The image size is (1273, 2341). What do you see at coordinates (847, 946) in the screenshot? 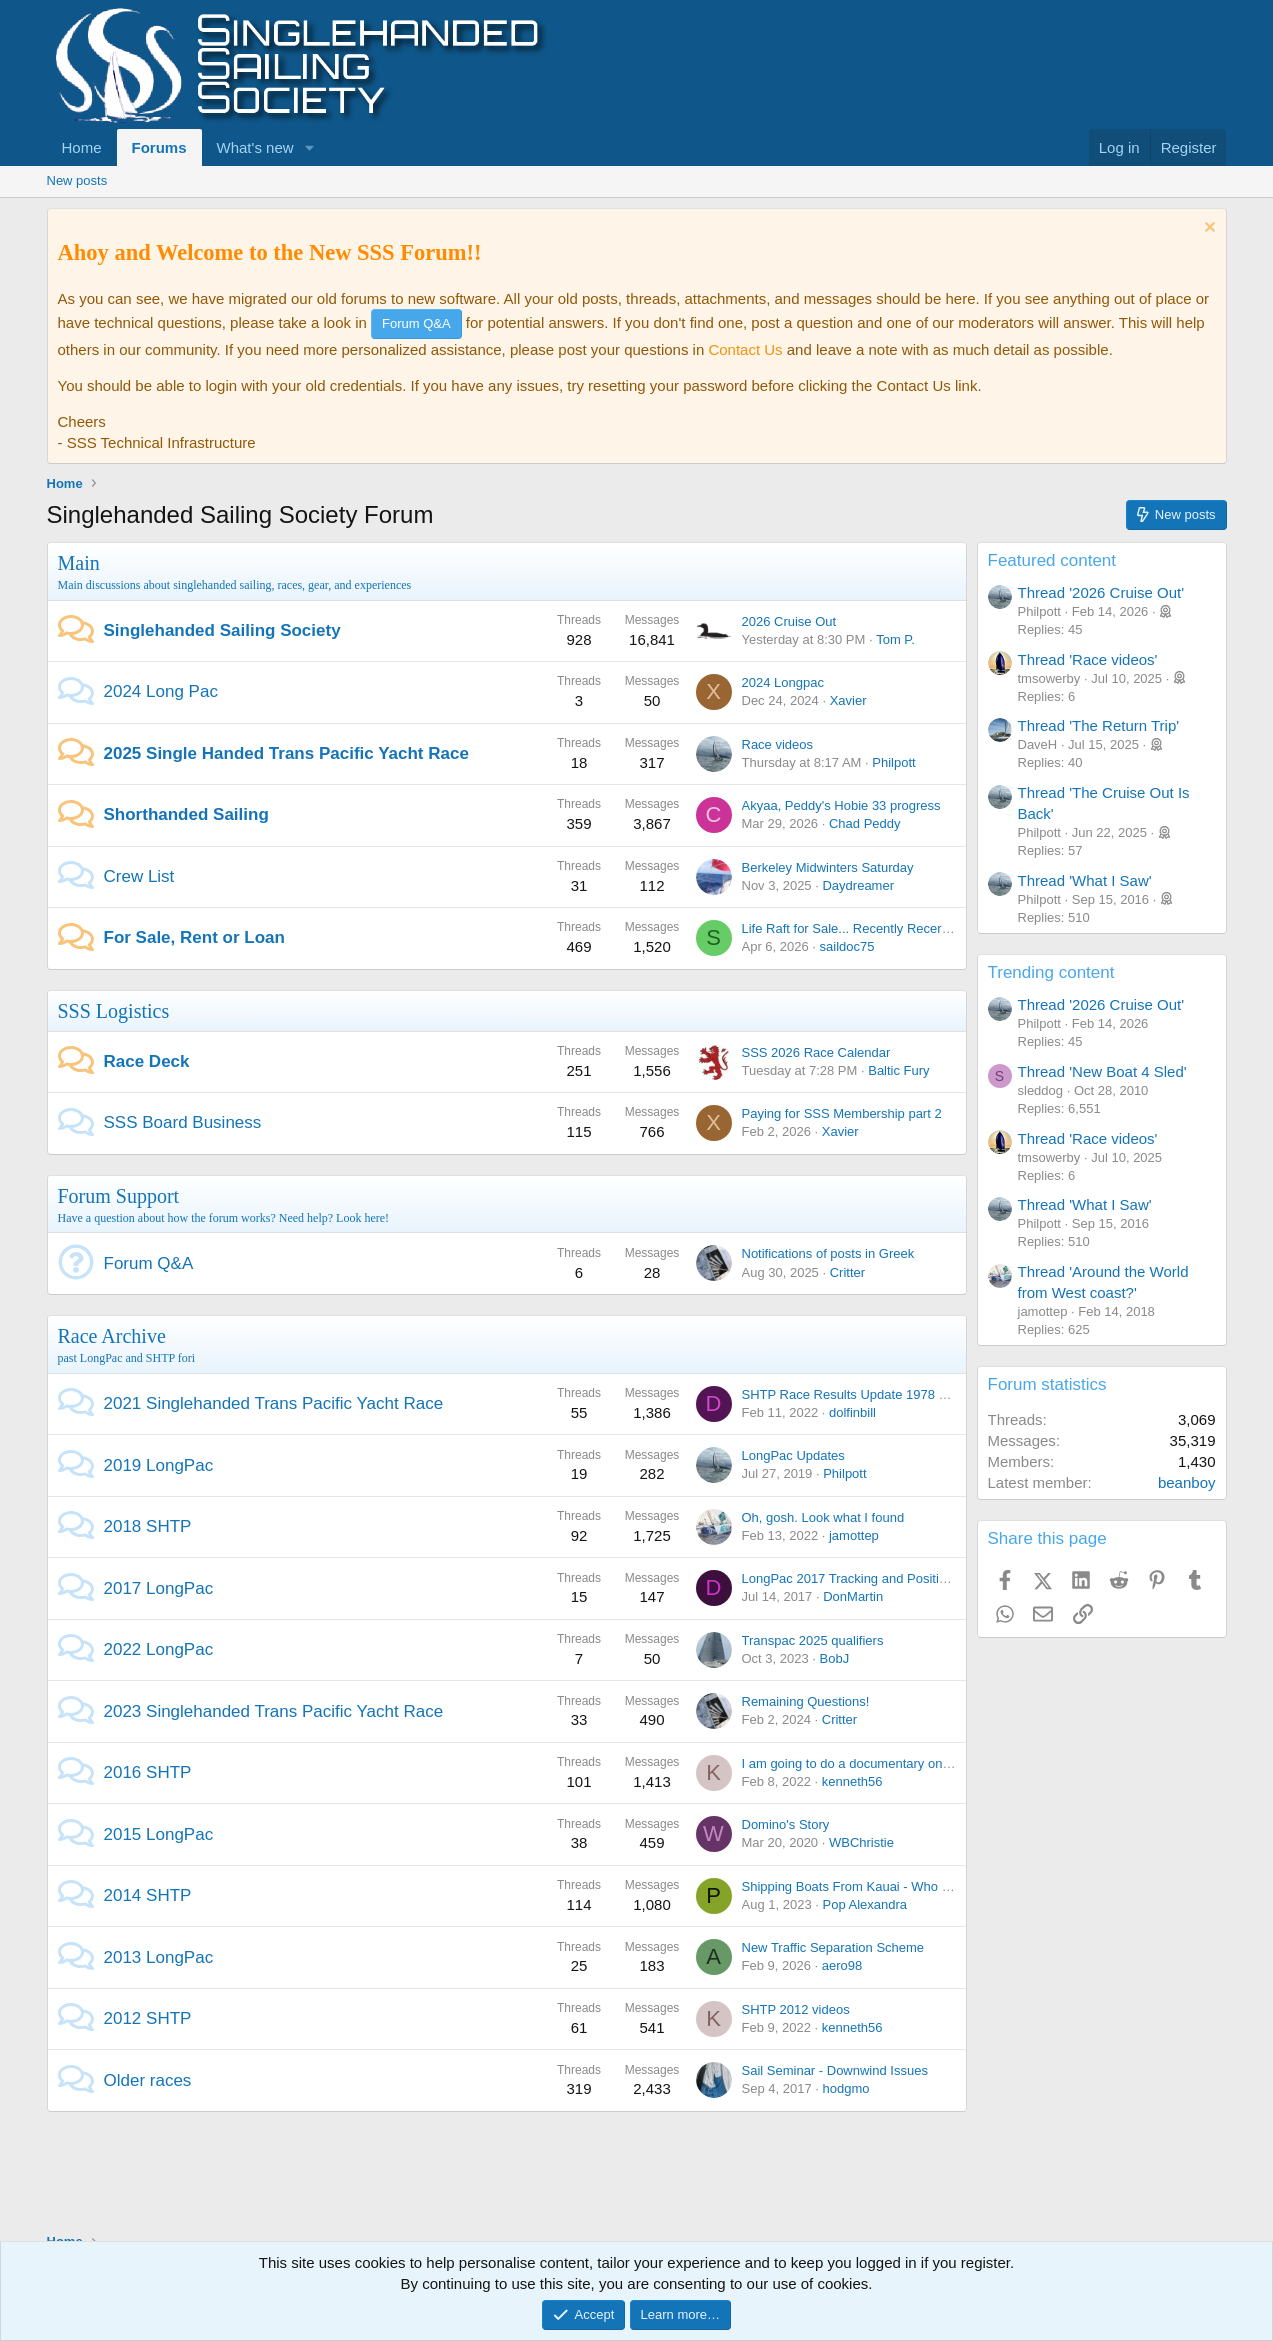
I see `saildoc75` at bounding box center [847, 946].